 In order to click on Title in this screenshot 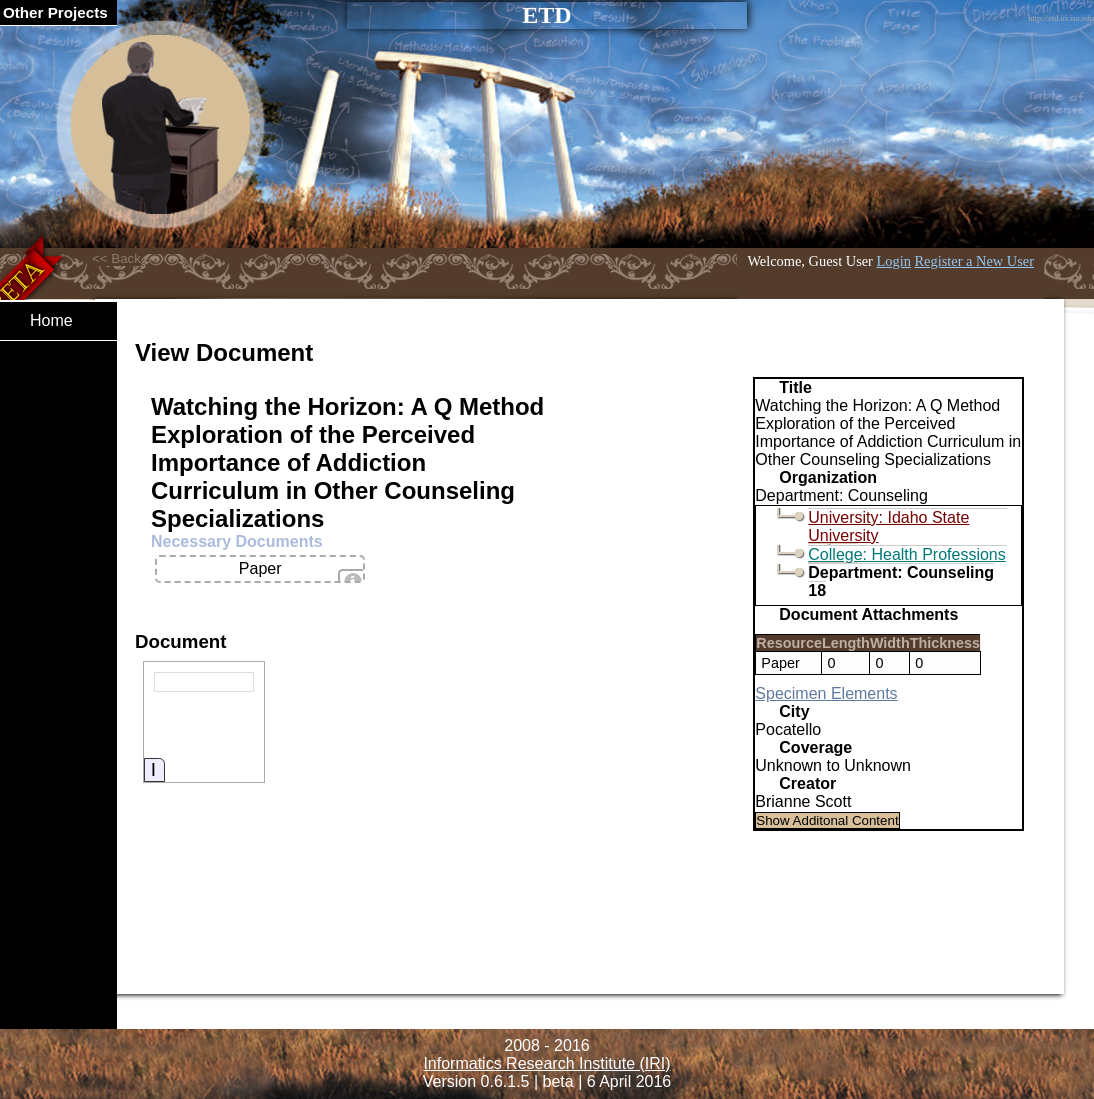, I will do `click(795, 387)`.